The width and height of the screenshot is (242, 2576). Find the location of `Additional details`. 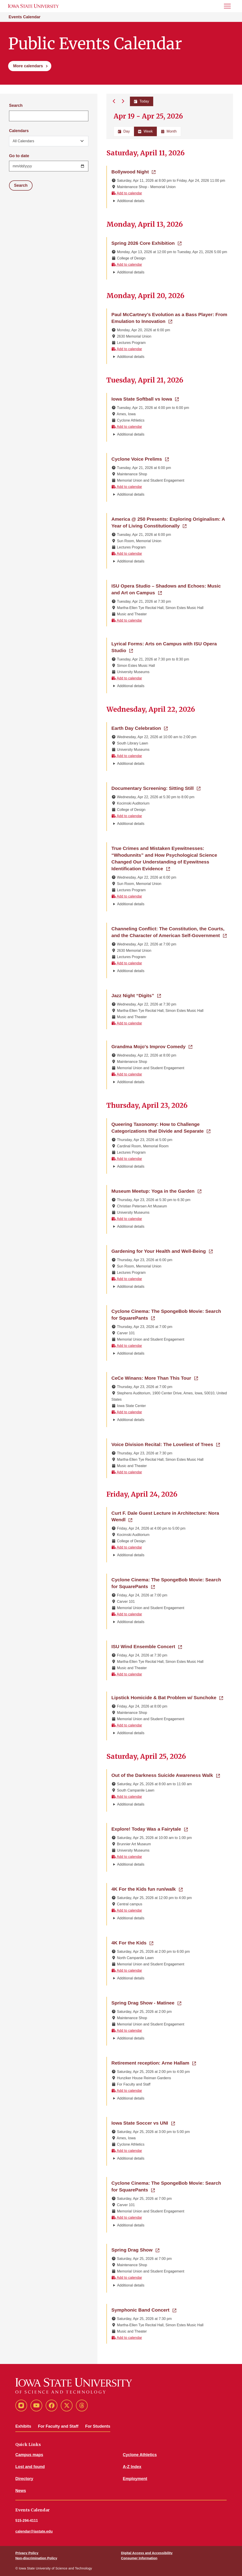

Additional details is located at coordinates (130, 201).